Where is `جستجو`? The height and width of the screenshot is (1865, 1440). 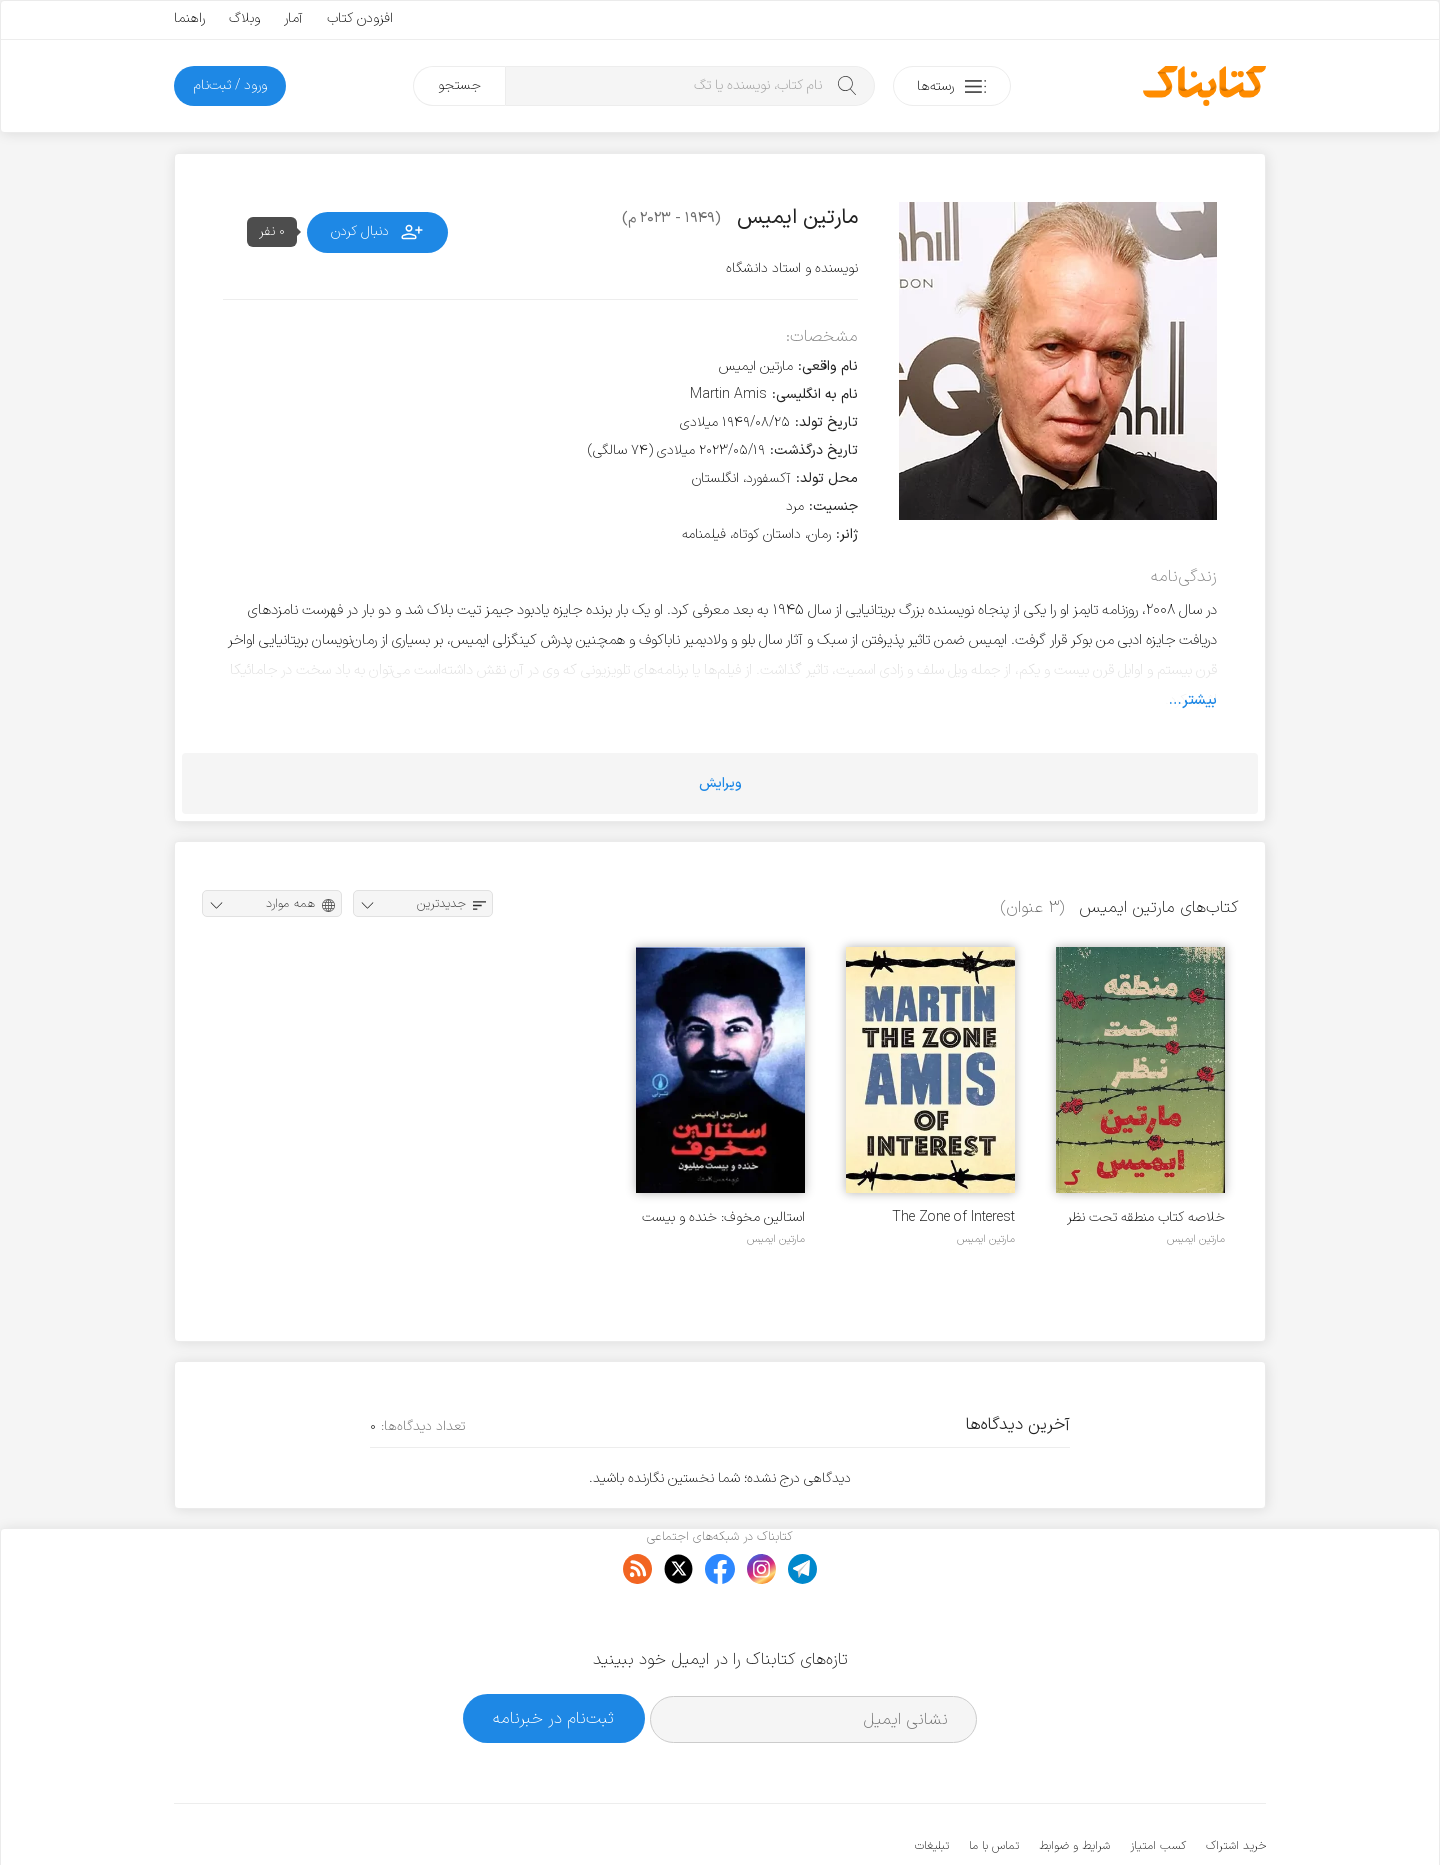 جستجو is located at coordinates (459, 85).